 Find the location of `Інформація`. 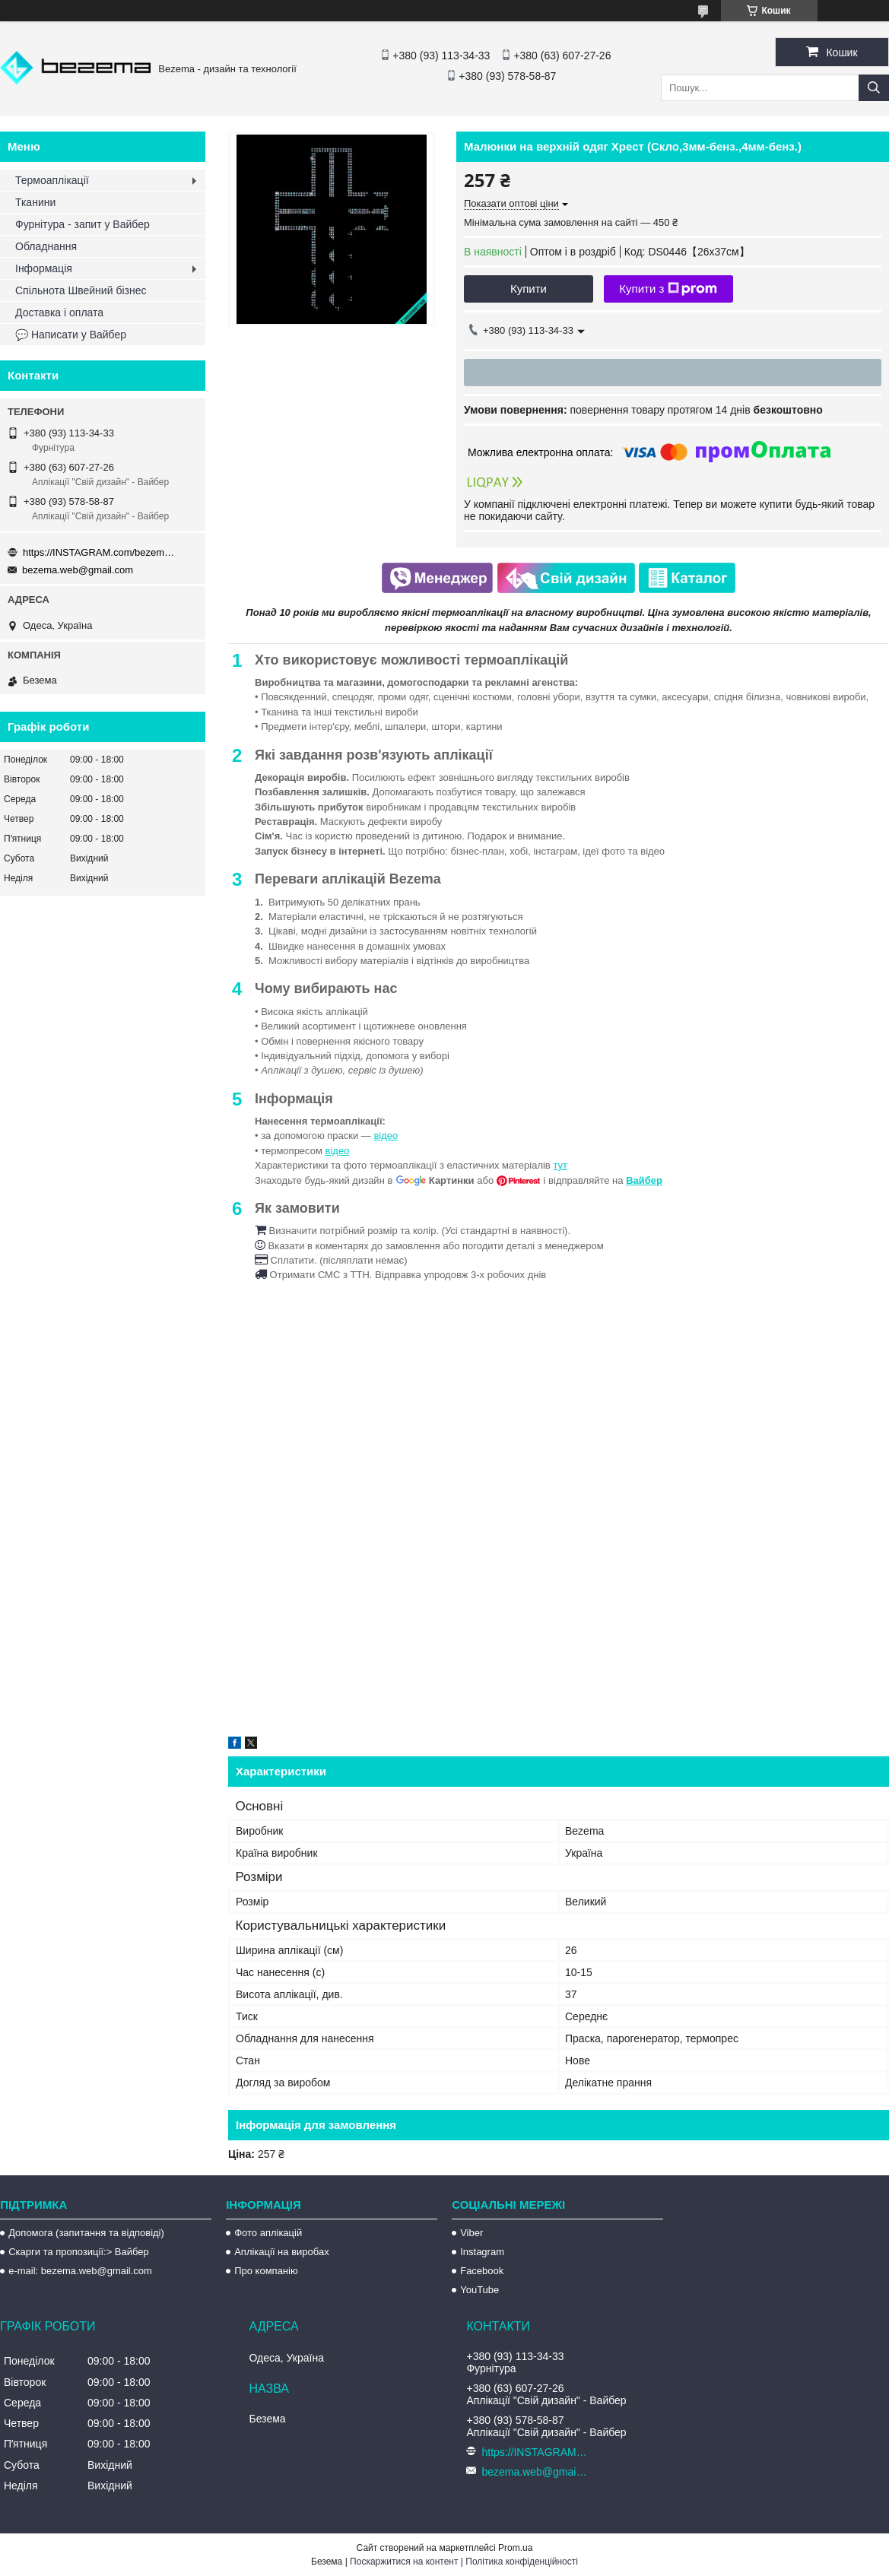

Інформація is located at coordinates (43, 268).